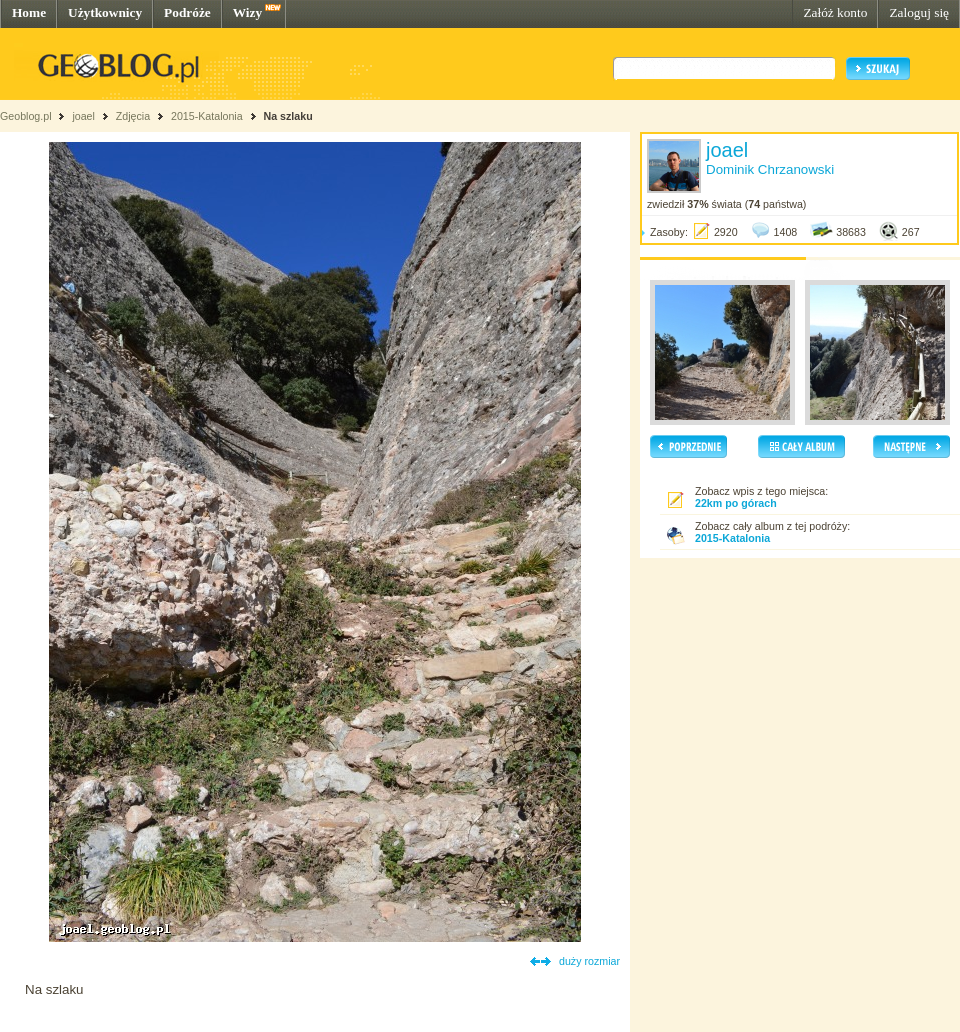 This screenshot has width=960, height=1032. I want to click on 22km po górach, so click(736, 503).